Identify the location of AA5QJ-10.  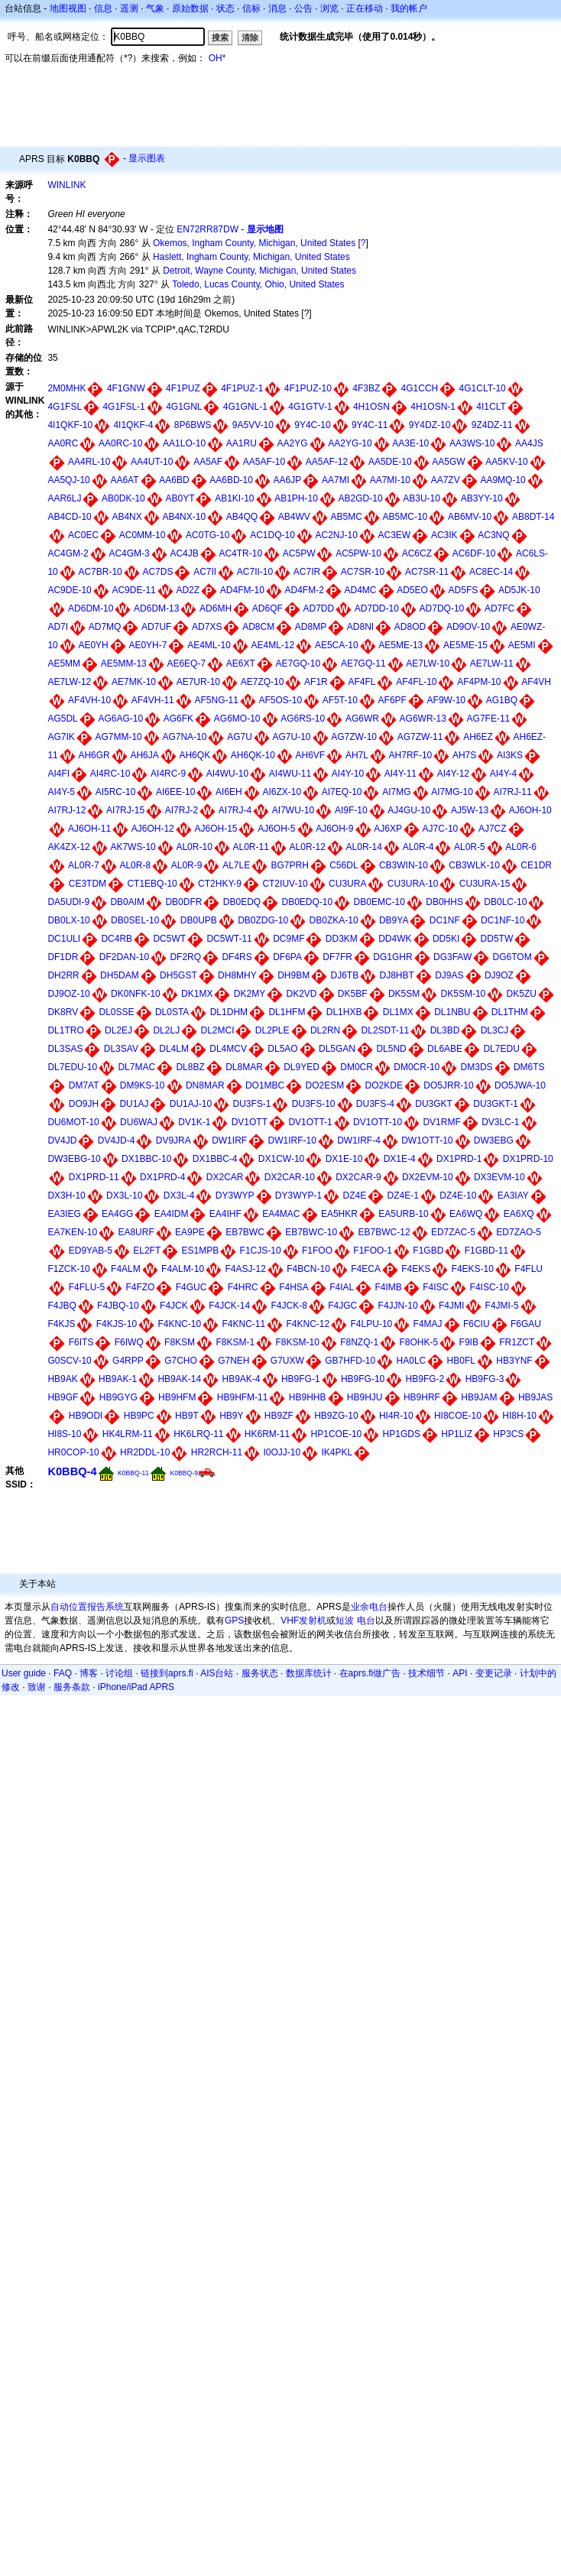
(68, 480).